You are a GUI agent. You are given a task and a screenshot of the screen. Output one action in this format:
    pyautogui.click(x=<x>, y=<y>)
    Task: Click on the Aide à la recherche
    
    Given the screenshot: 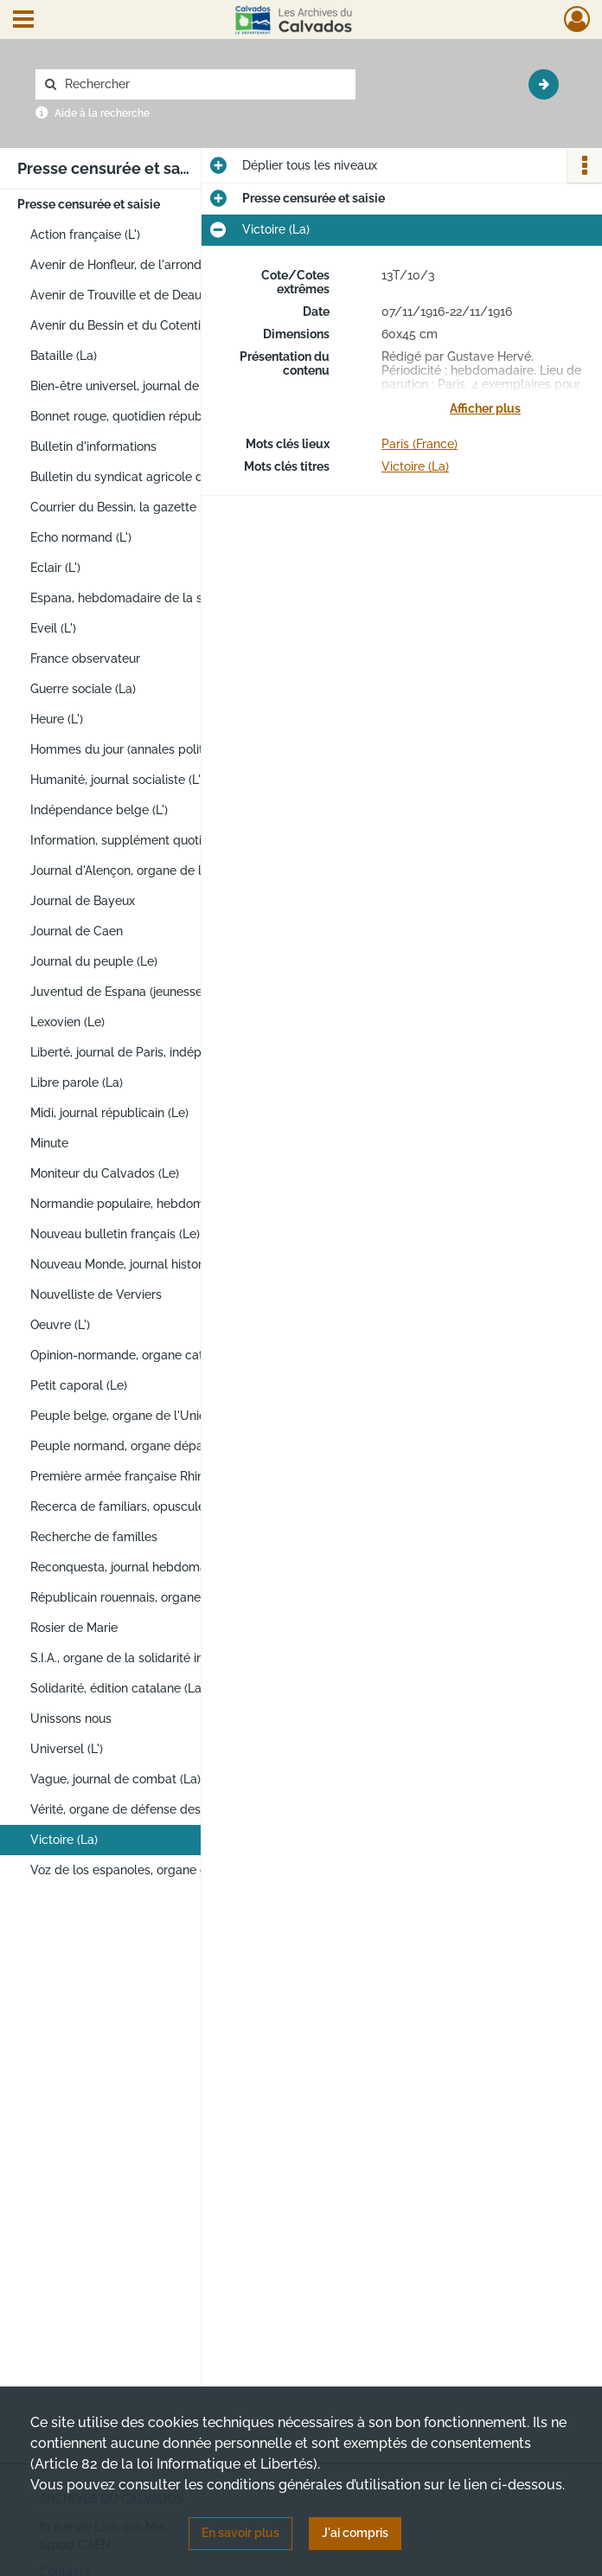 What is the action you would take?
    pyautogui.click(x=102, y=113)
    